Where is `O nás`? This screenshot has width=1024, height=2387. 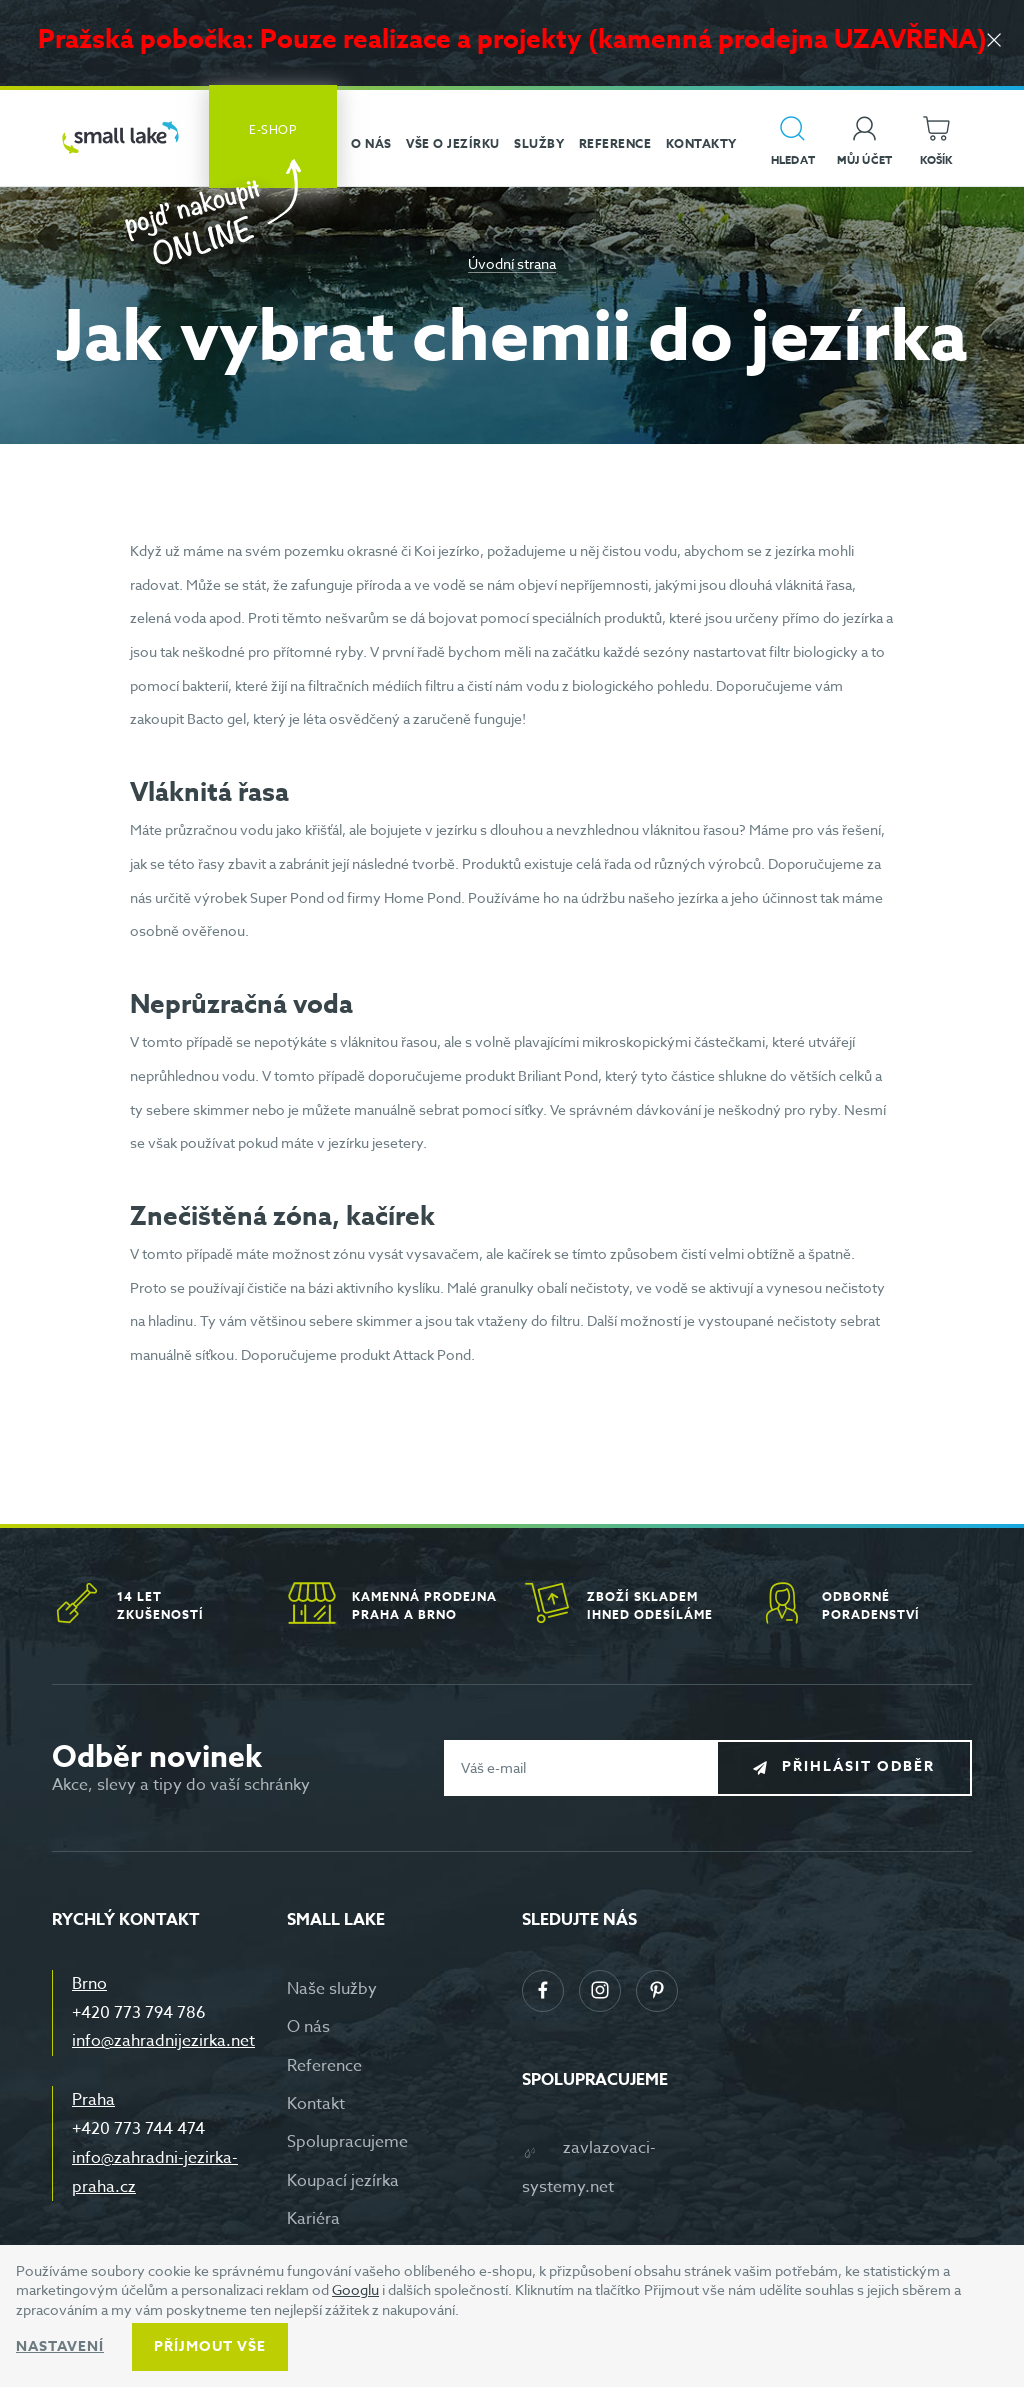 O nás is located at coordinates (308, 2027).